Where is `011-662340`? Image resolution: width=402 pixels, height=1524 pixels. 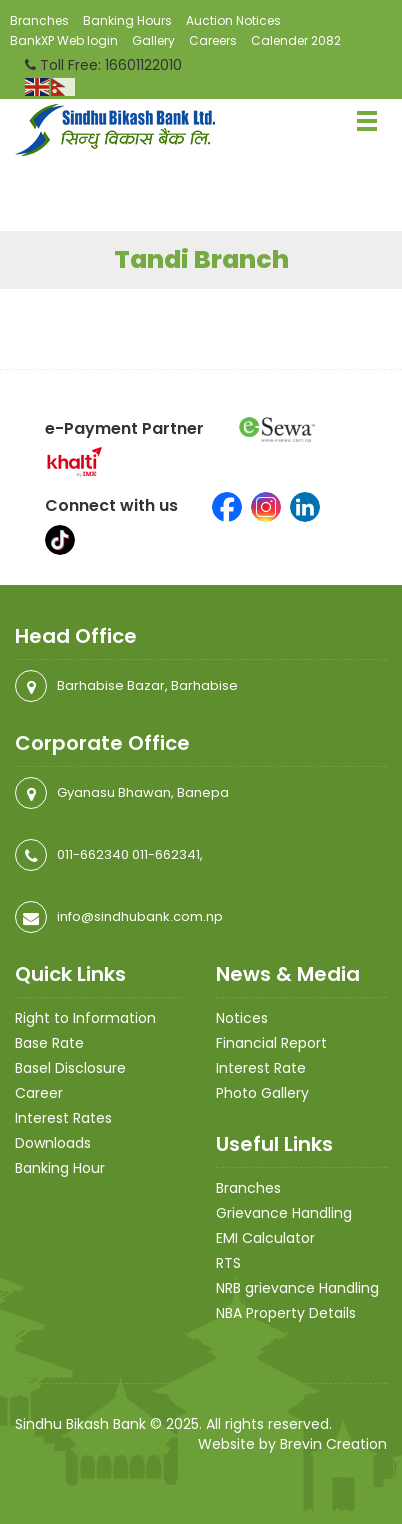 011-662340 is located at coordinates (93, 854).